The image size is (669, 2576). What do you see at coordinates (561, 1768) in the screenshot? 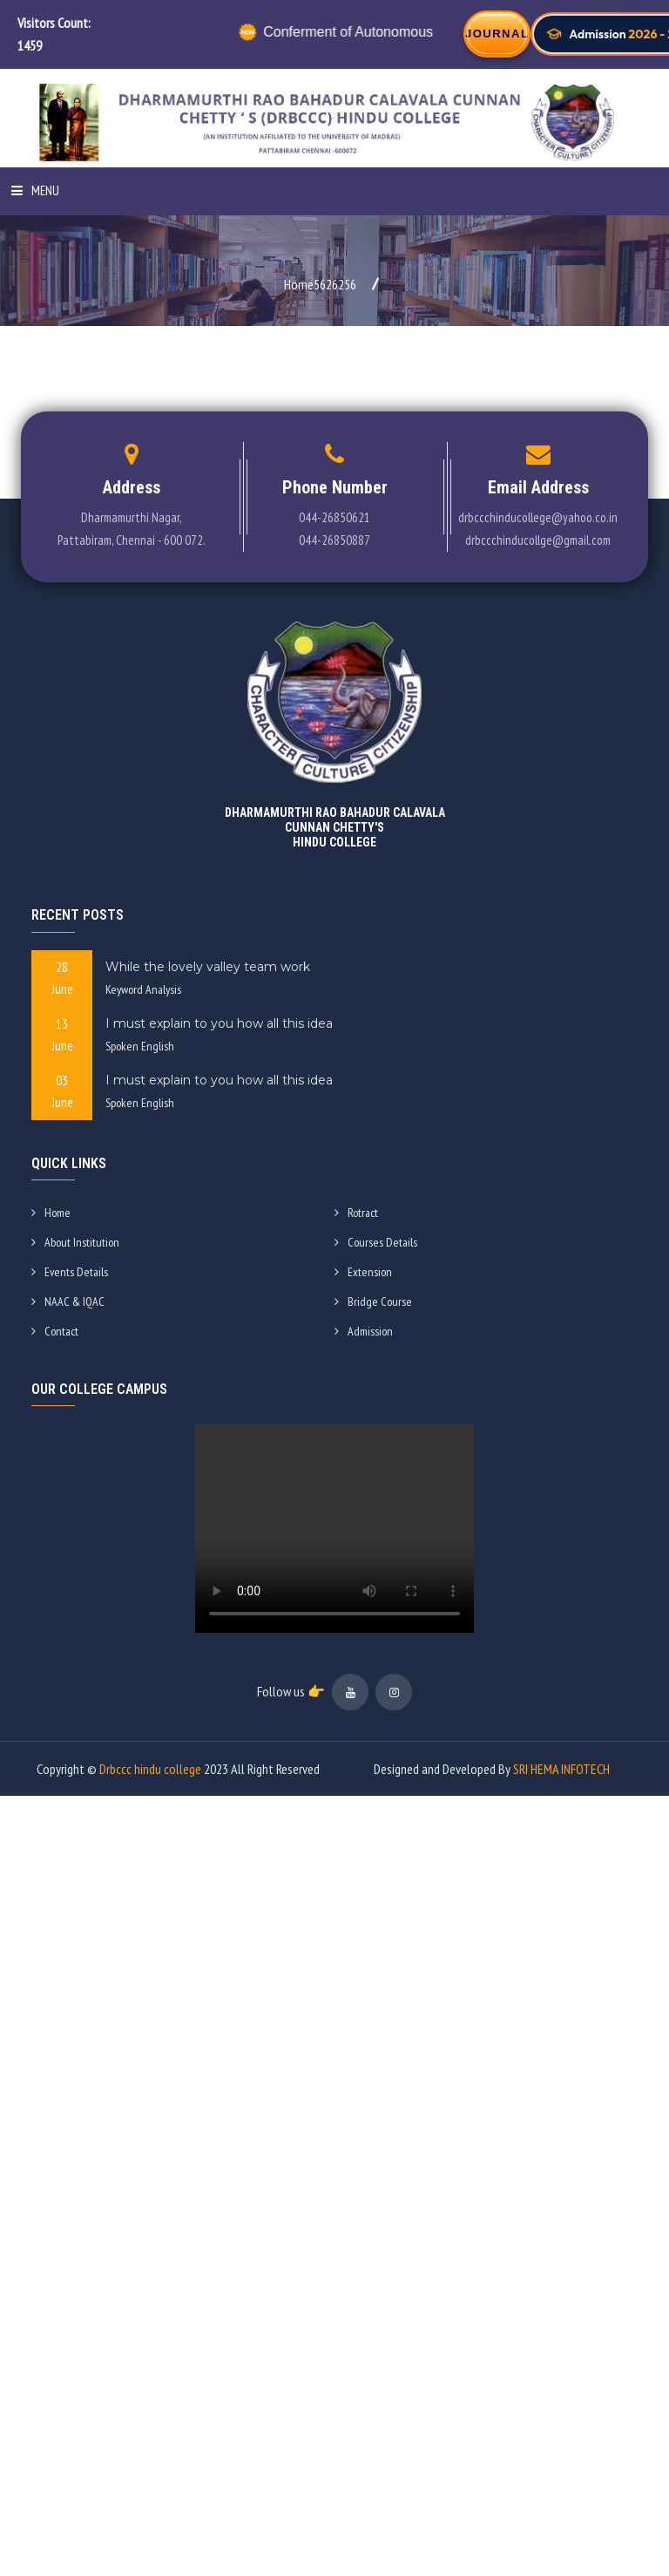
I see `SRI HEMA INFOTECH` at bounding box center [561, 1768].